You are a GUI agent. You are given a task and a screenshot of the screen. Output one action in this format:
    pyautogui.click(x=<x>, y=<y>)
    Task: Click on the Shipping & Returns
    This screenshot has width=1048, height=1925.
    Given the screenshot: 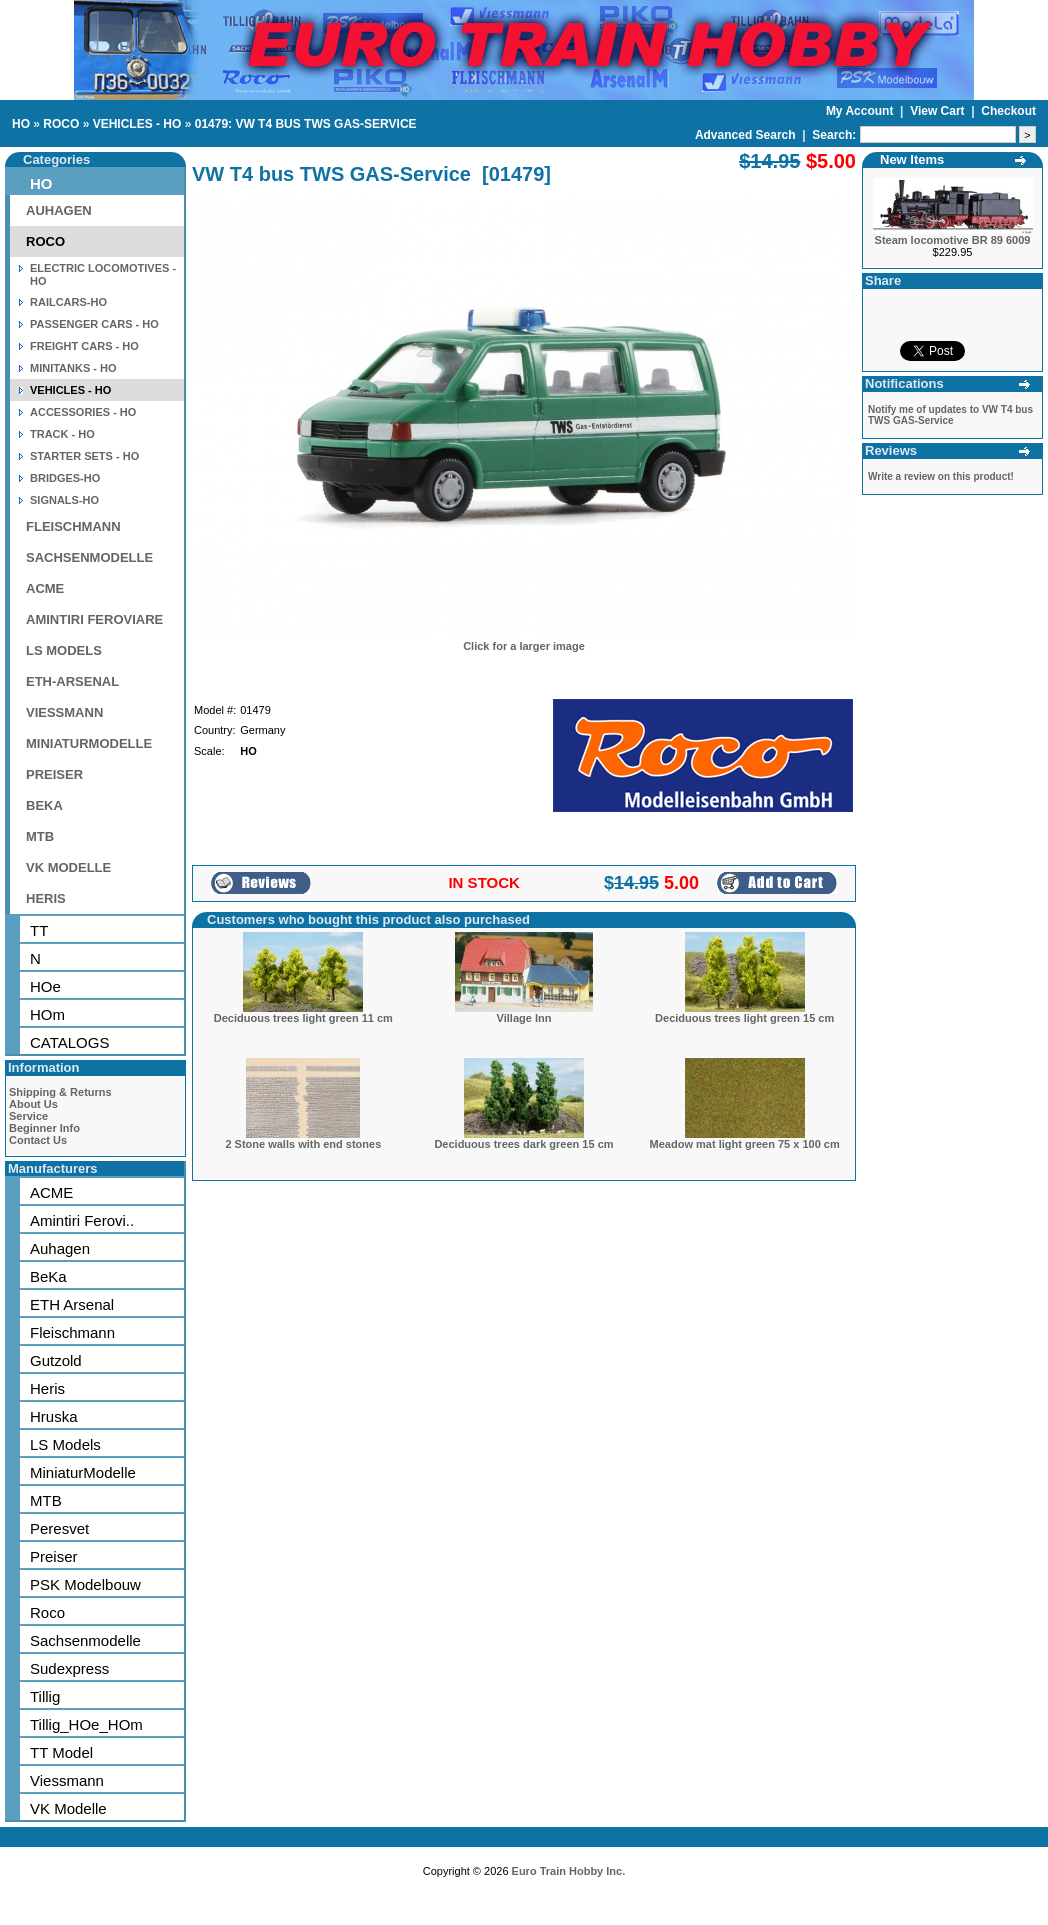 What is the action you would take?
    pyautogui.click(x=60, y=1092)
    